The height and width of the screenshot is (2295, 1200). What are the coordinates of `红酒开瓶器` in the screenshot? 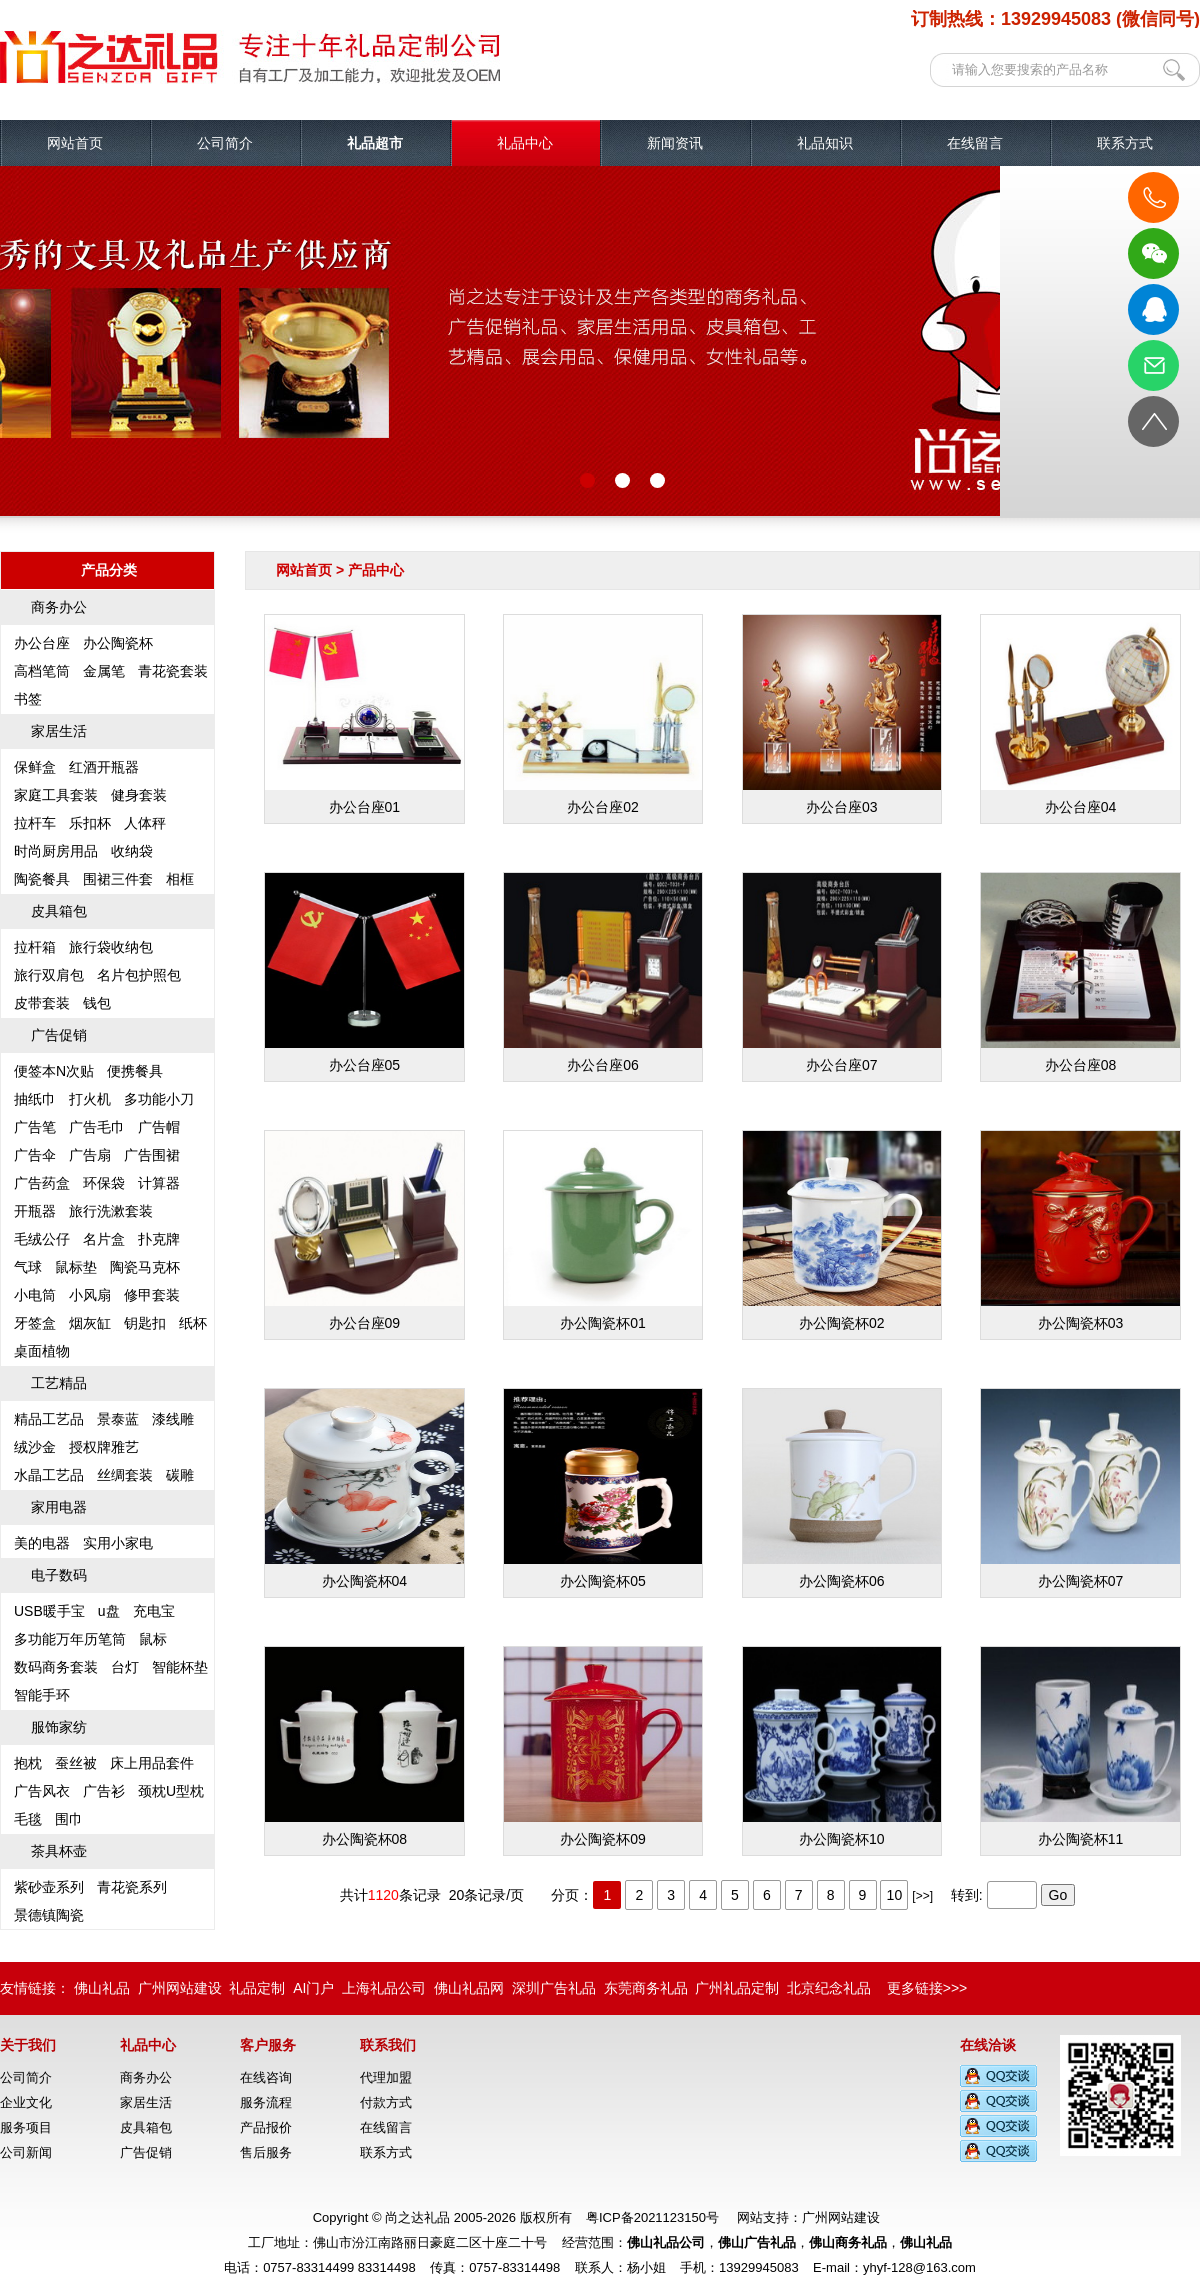 It's located at (104, 767).